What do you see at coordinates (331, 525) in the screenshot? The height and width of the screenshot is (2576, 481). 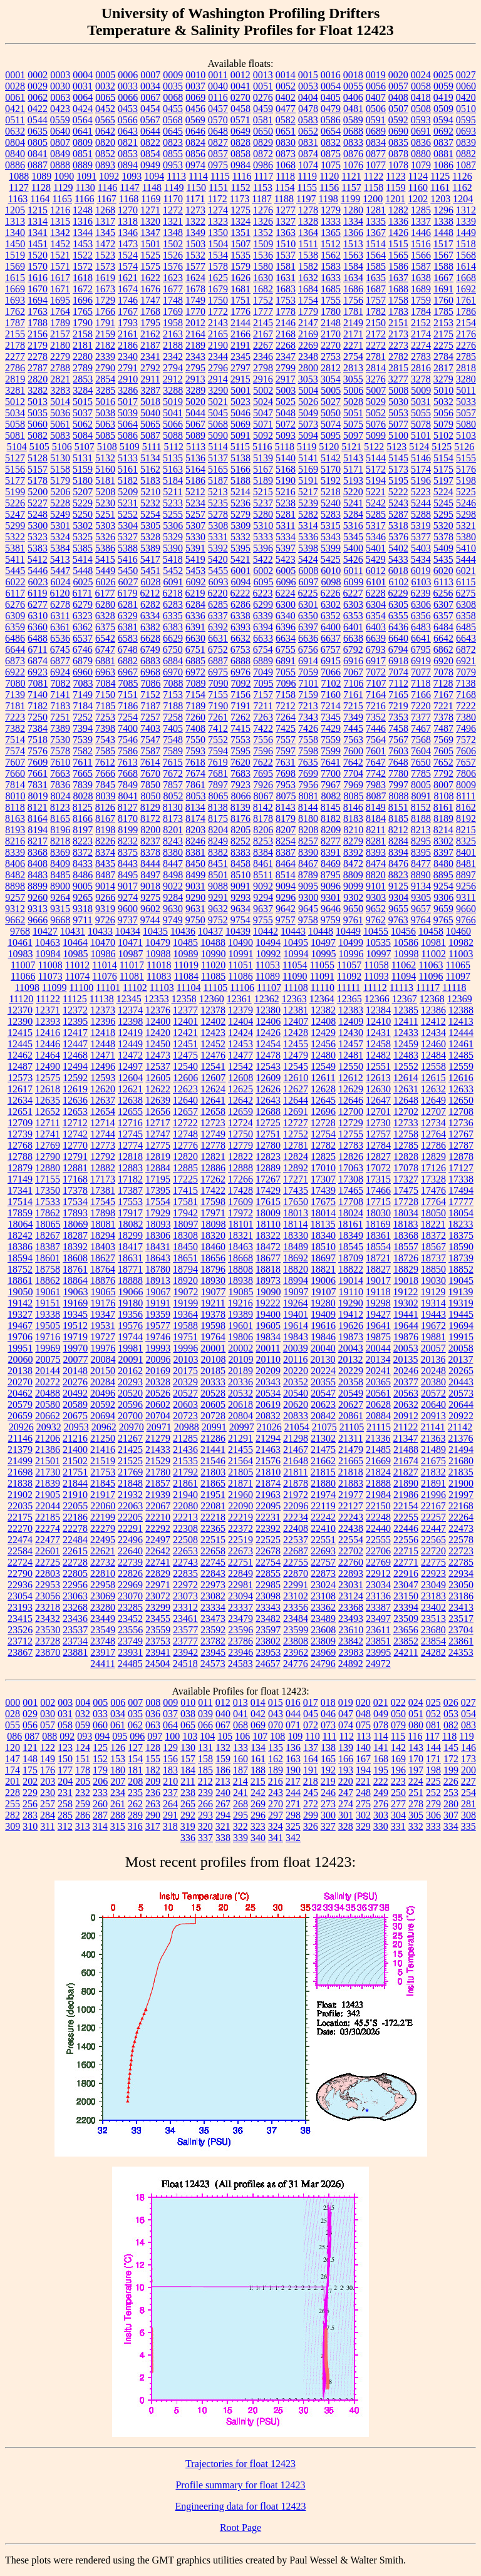 I see `5315` at bounding box center [331, 525].